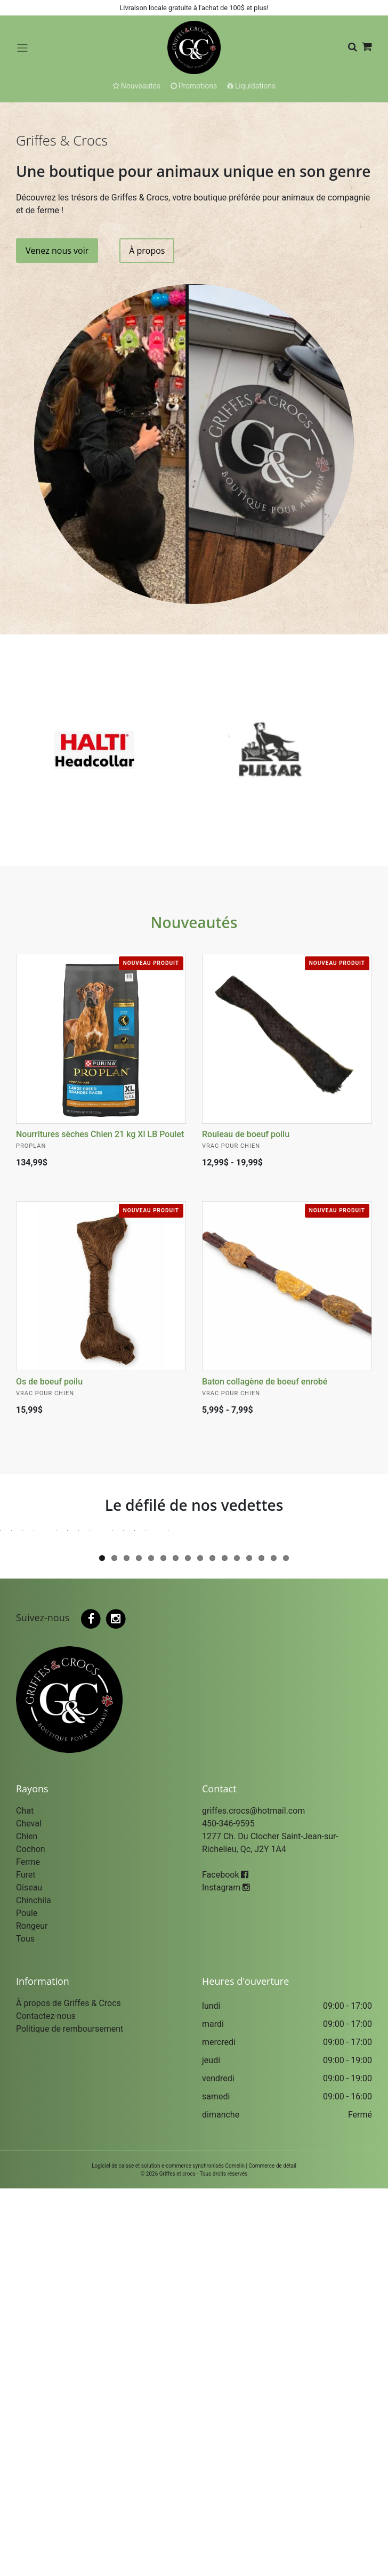 The height and width of the screenshot is (2576, 388). I want to click on À propos, so click(147, 250).